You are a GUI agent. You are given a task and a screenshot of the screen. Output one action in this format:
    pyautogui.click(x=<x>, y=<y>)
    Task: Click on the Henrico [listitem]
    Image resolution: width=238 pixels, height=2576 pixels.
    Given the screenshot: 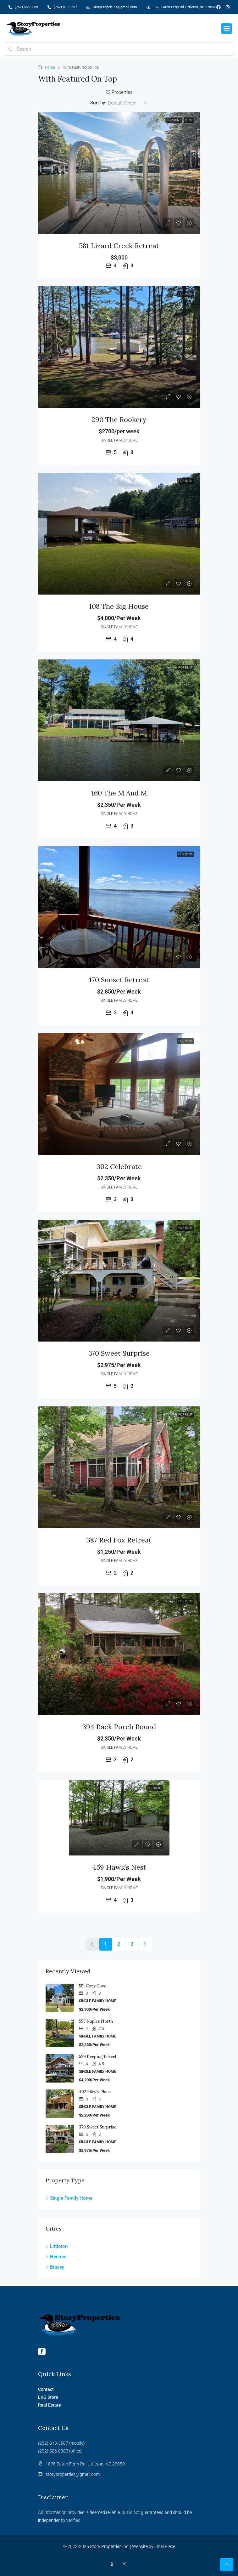 What is the action you would take?
    pyautogui.click(x=56, y=2257)
    